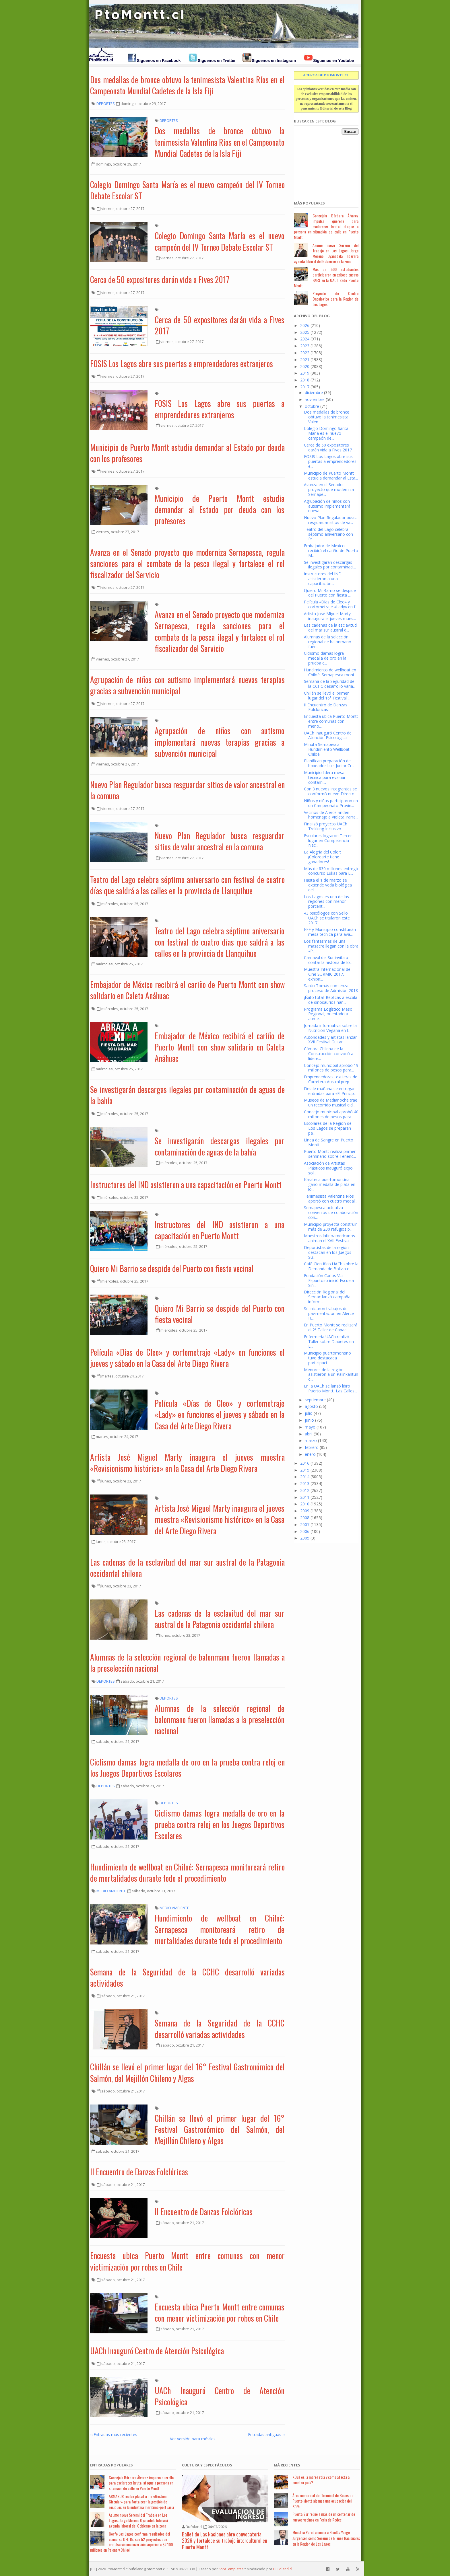  Describe the element at coordinates (322, 856) in the screenshot. I see `La Alegría del Color: ¡Colorearte tiene ganadores!` at that location.